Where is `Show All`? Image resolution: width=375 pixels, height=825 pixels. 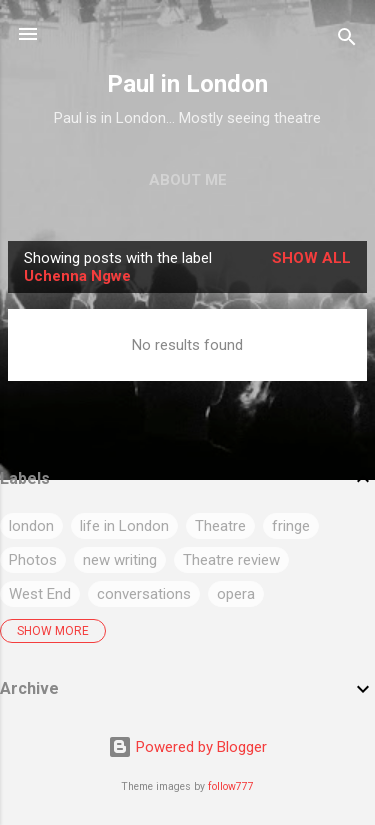 Show All is located at coordinates (311, 258).